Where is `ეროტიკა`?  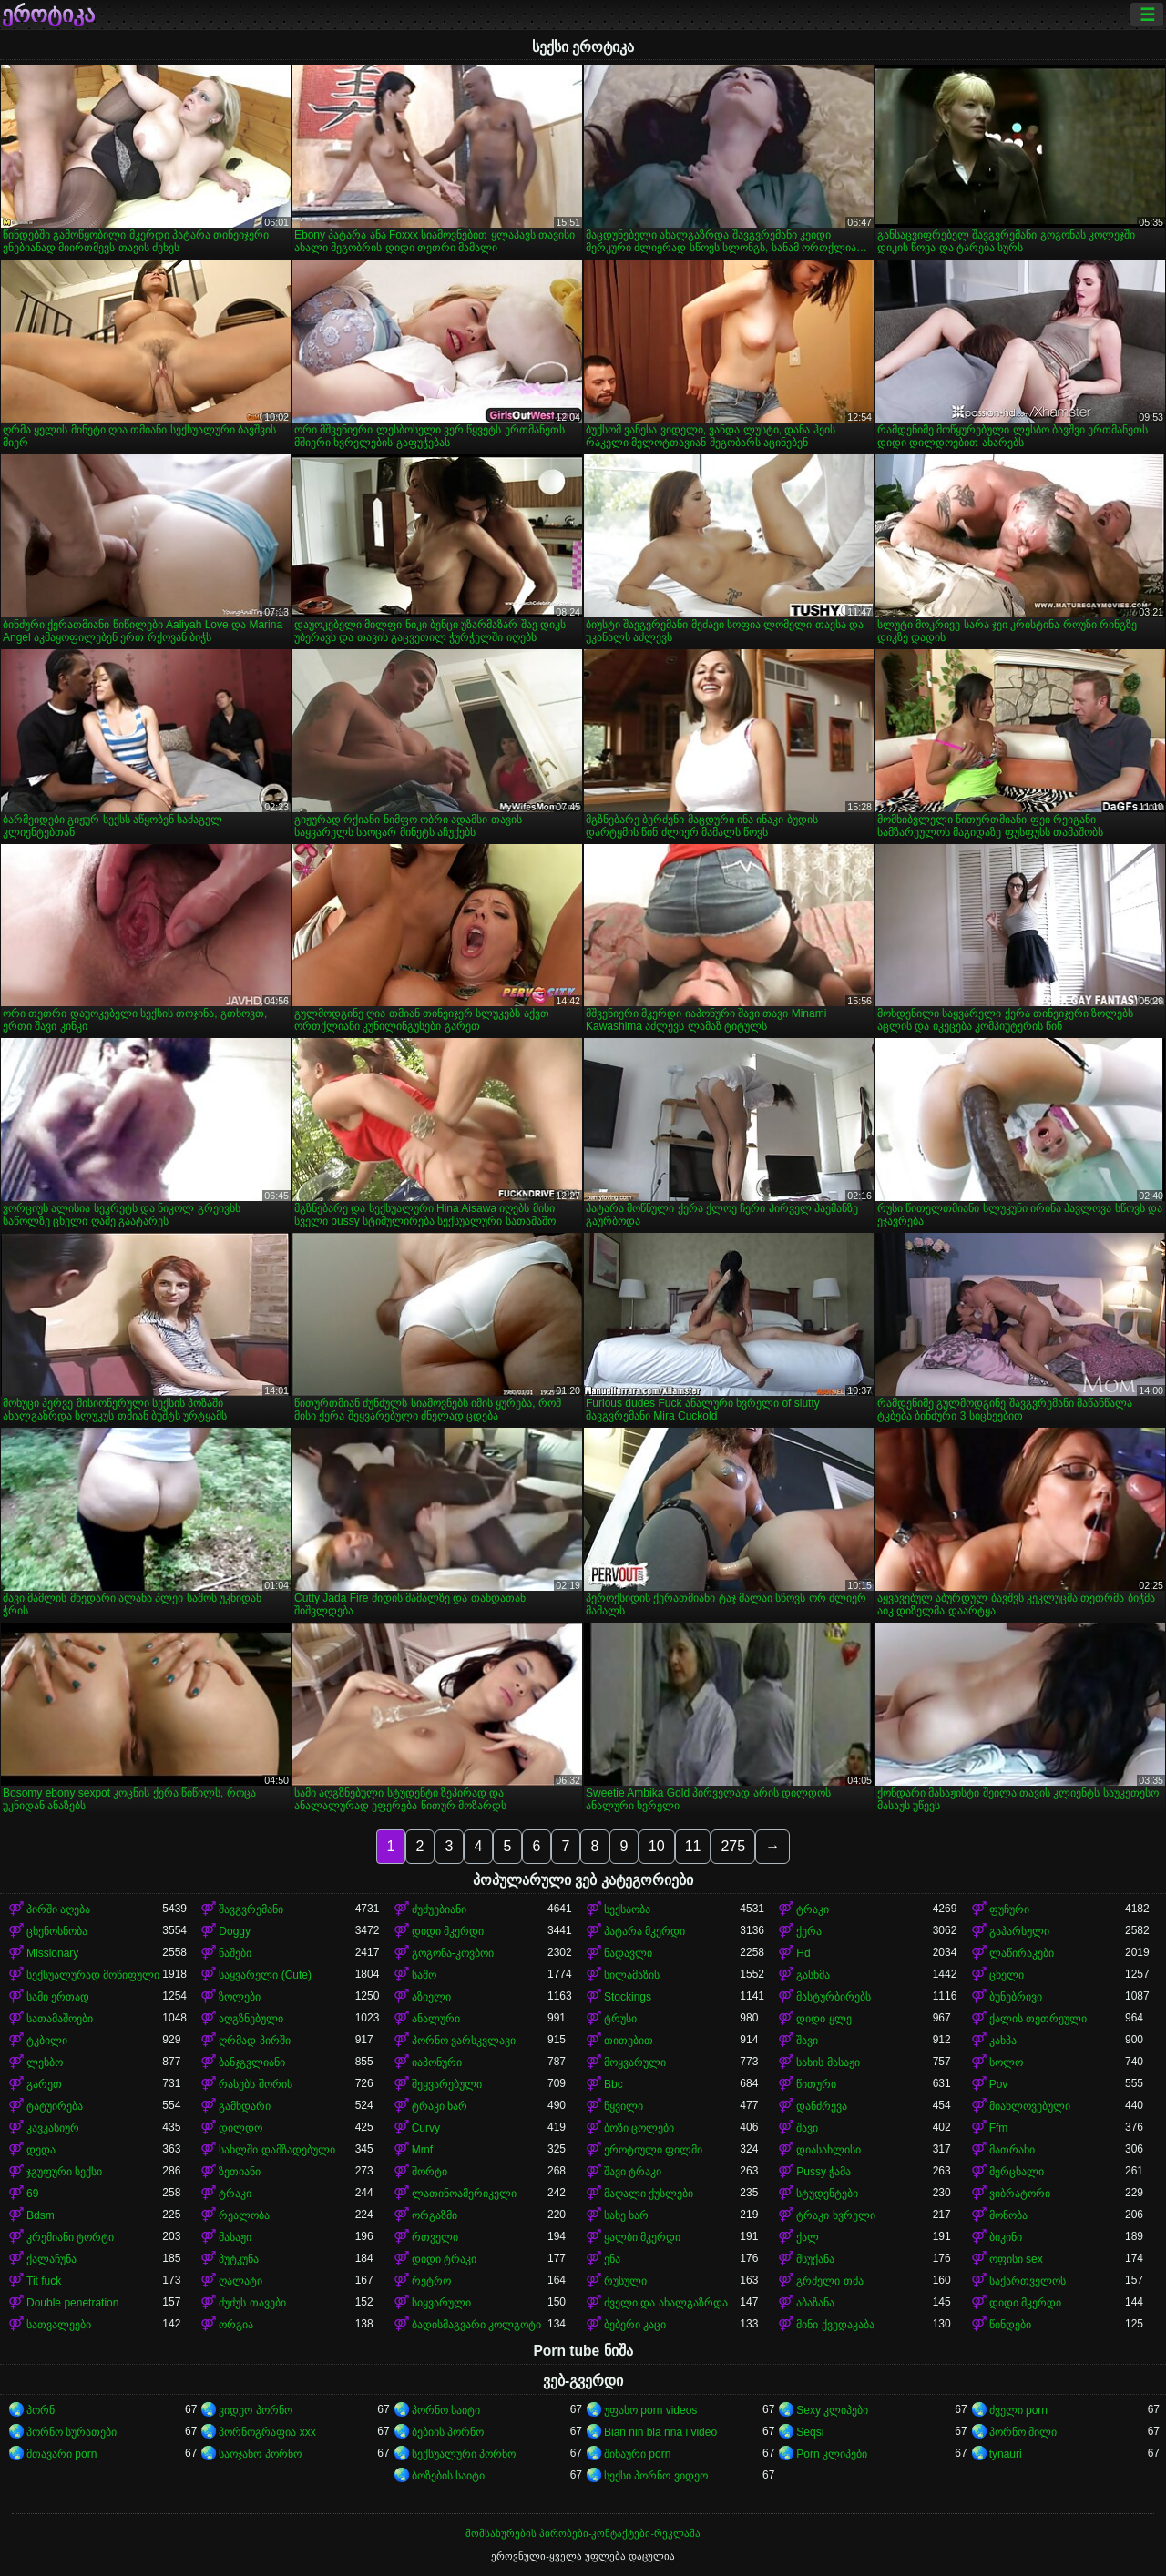
ეროტიკა is located at coordinates (48, 14).